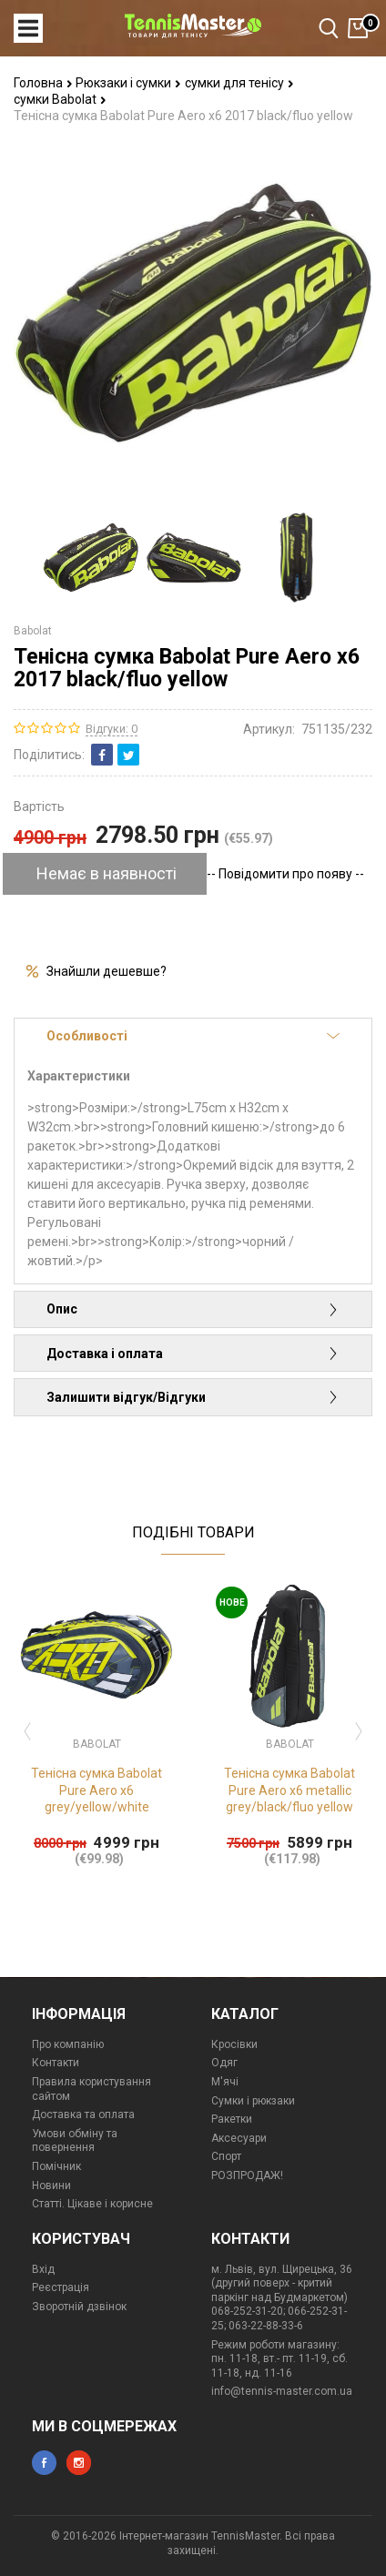 This screenshot has width=386, height=2576. Describe the element at coordinates (56, 2166) in the screenshot. I see `Помічник` at that location.